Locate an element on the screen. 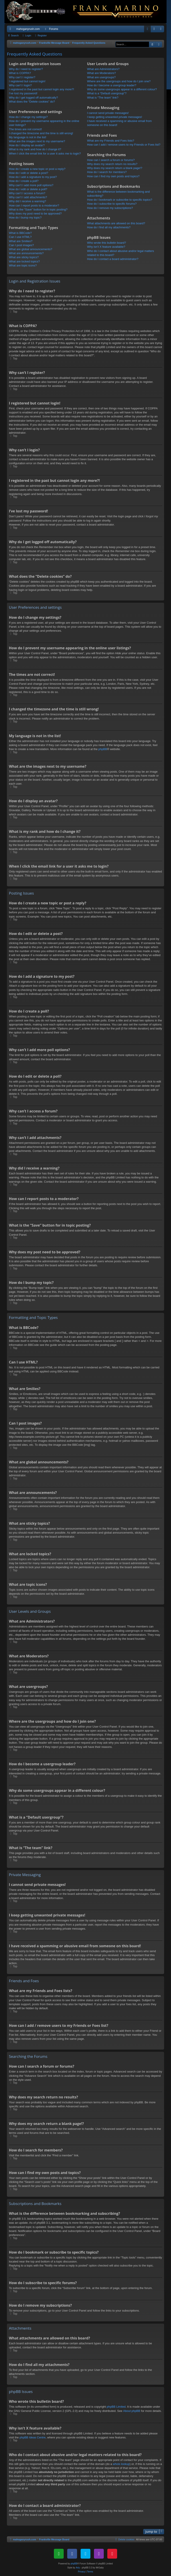 This screenshot has height=2576, width=171. Why can’t I add attachments? is located at coordinates (28, 197).